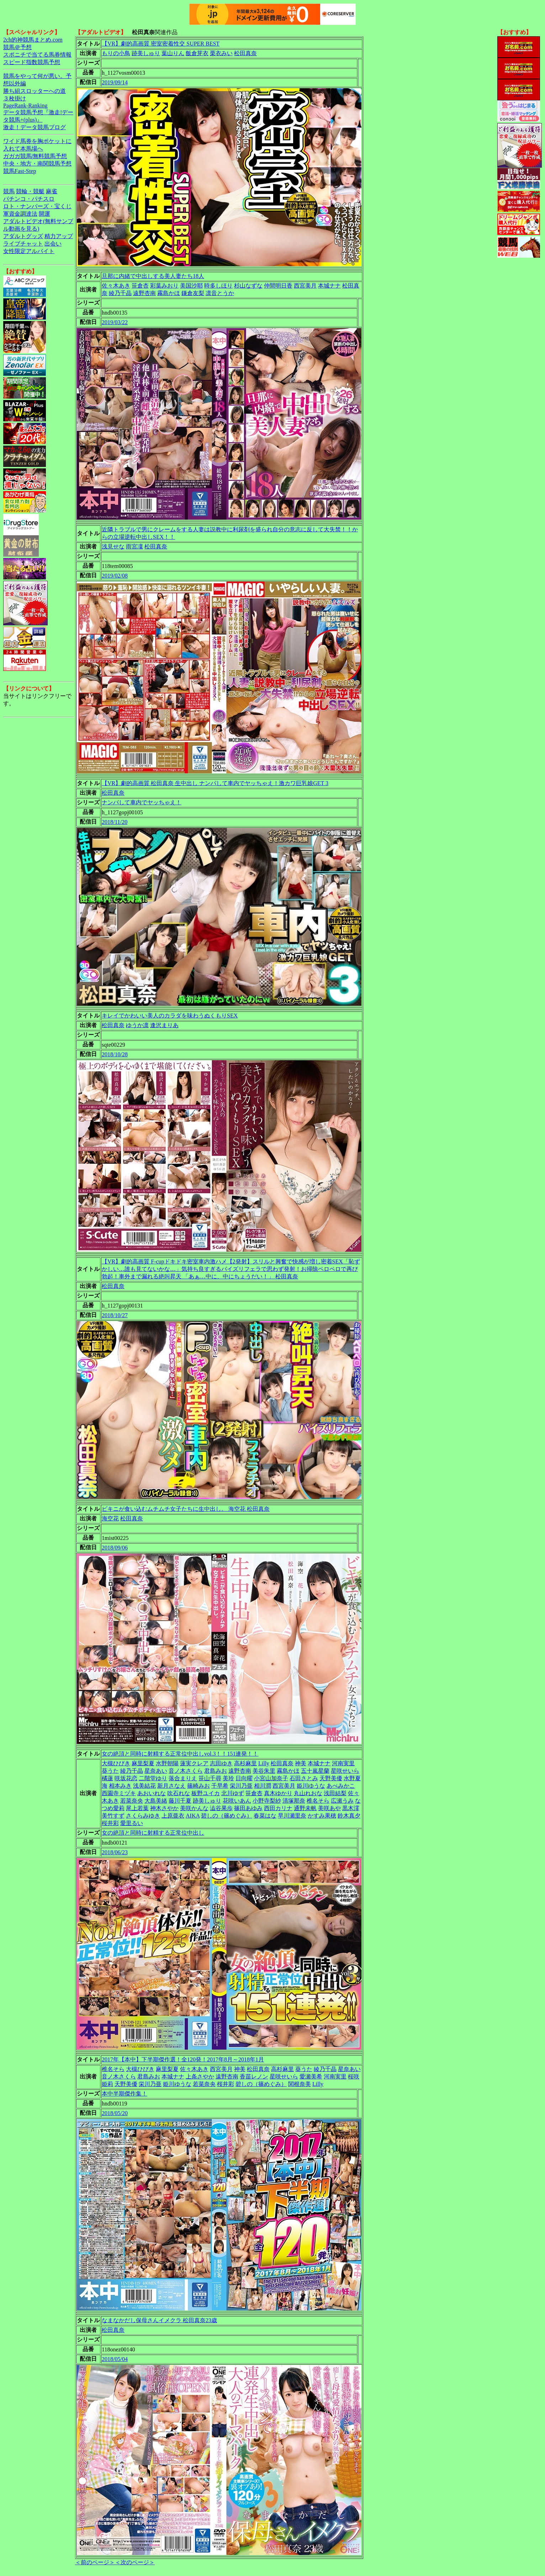  What do you see at coordinates (144, 1786) in the screenshot?
I see `浅美結花` at bounding box center [144, 1786].